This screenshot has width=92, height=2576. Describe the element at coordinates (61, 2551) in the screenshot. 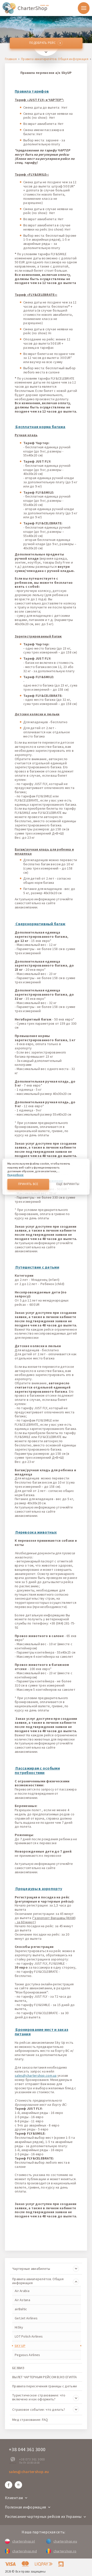

I see `chartershop.ro` at that location.